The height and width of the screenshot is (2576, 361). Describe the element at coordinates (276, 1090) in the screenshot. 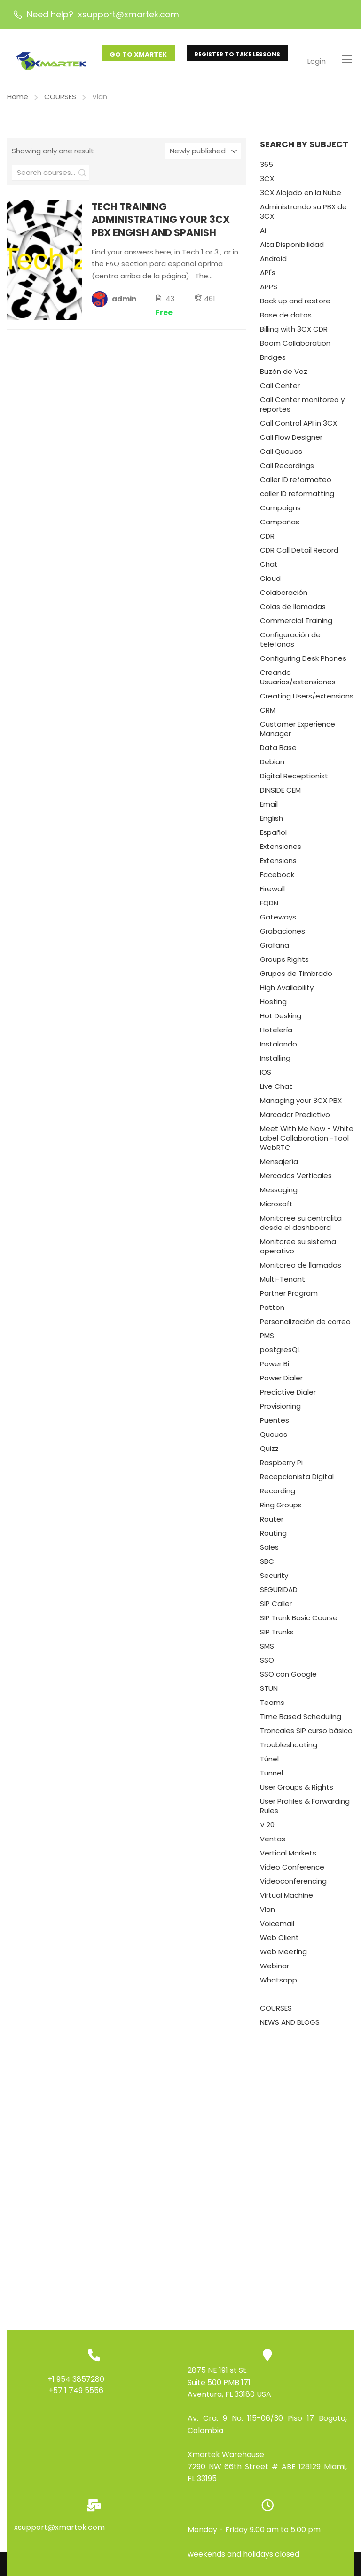

I see `Live Chat` at that location.